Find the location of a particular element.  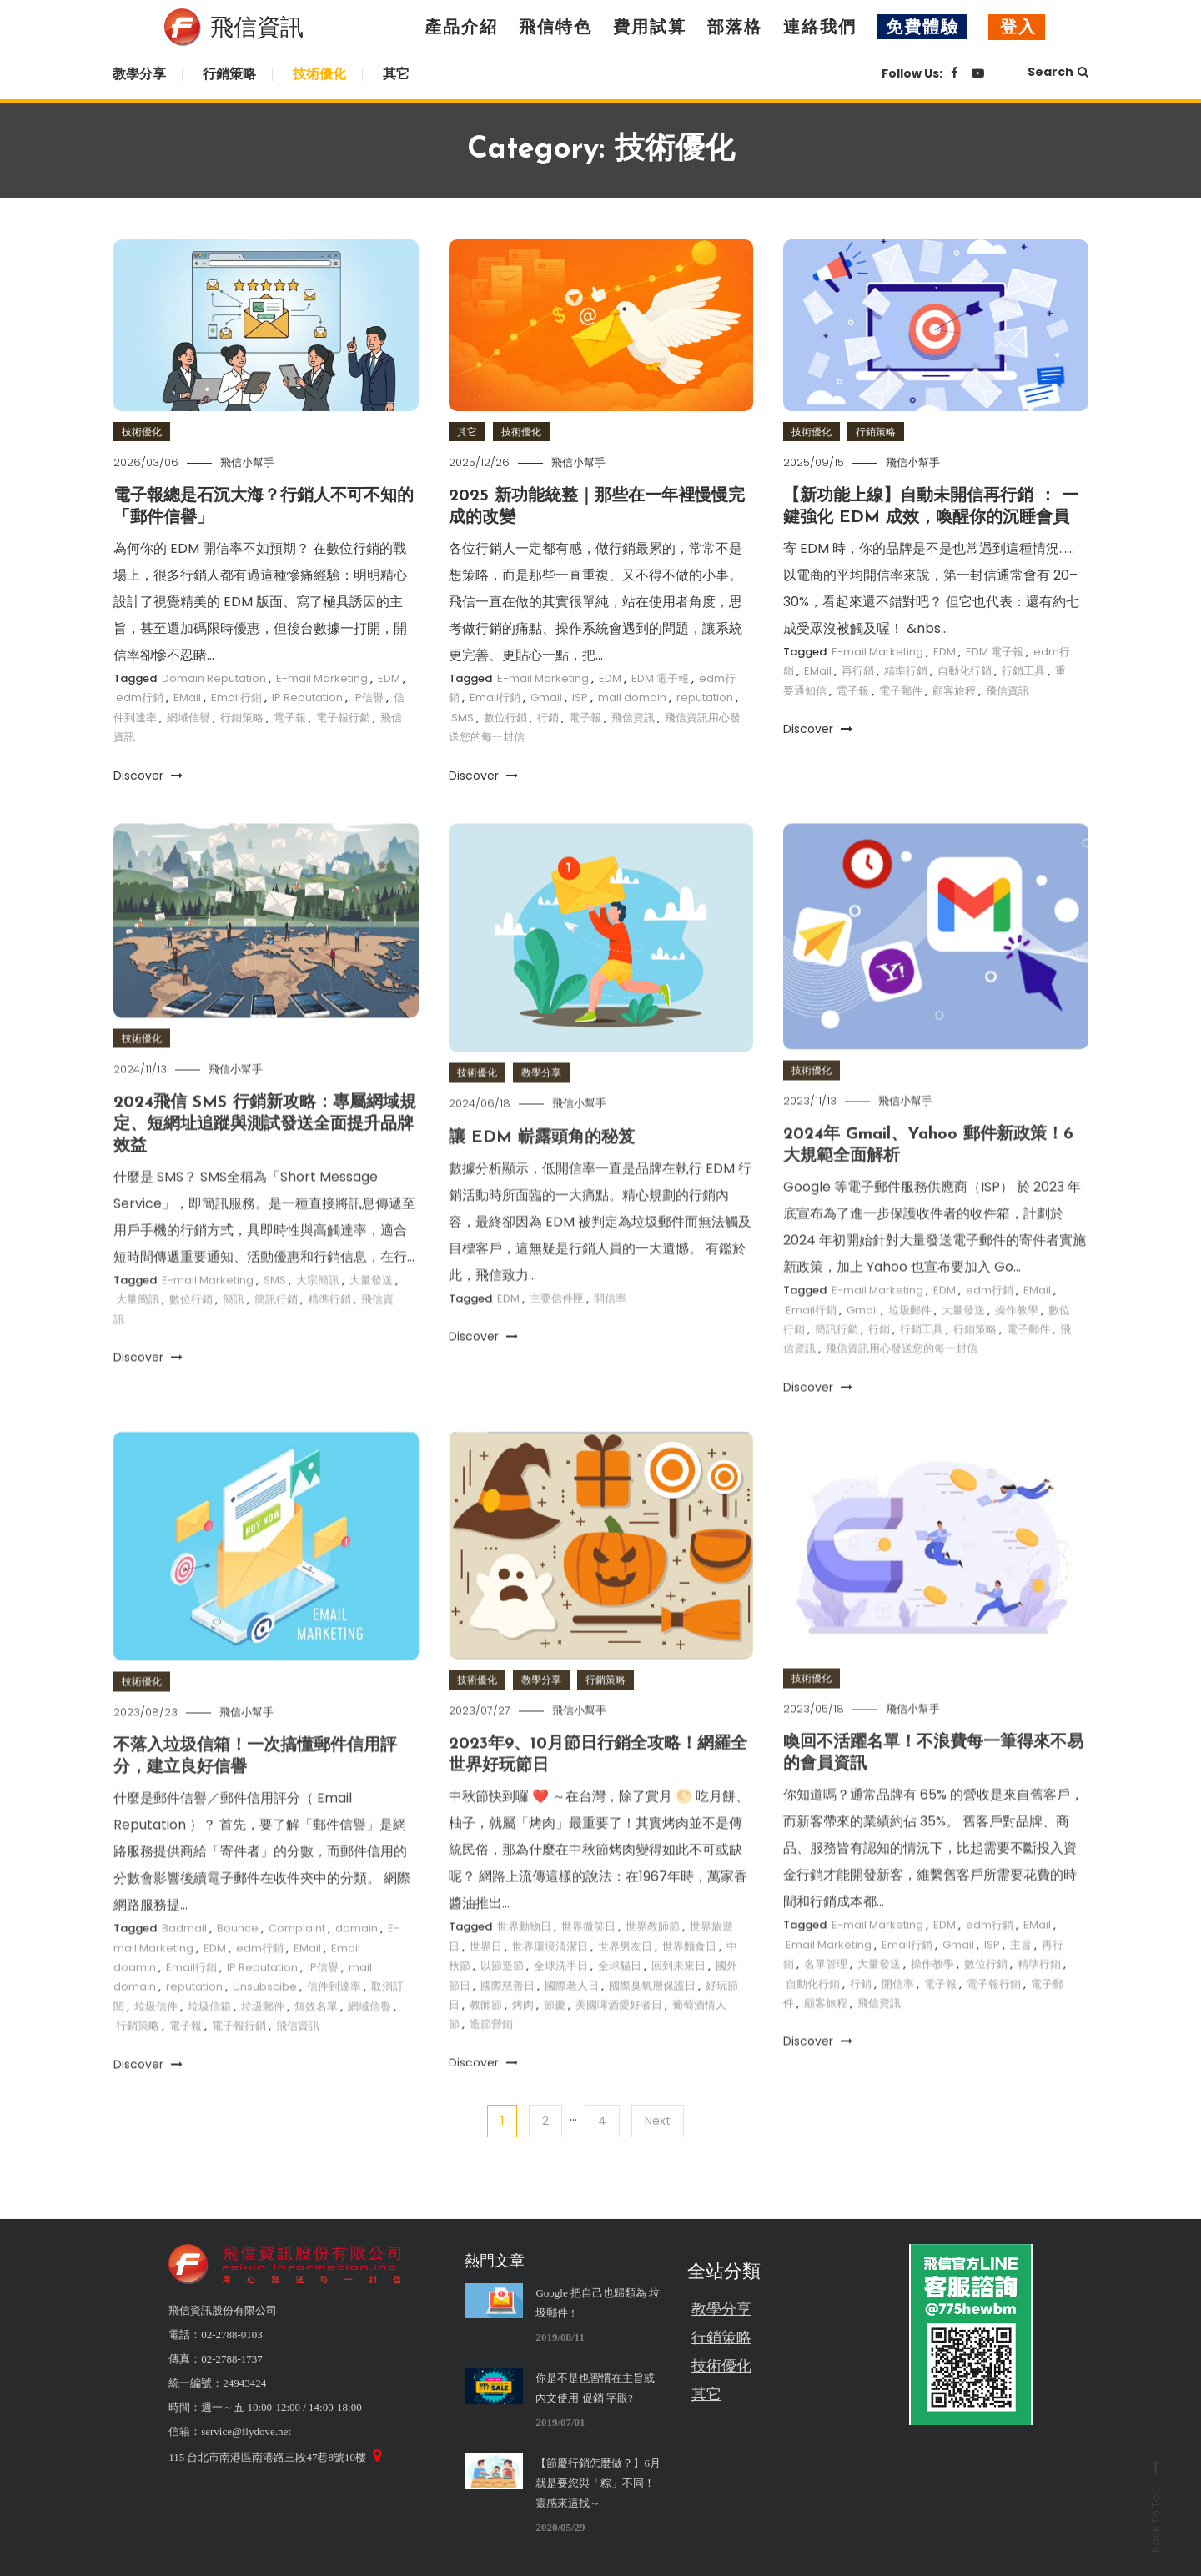

Unsubscibe is located at coordinates (265, 2020).